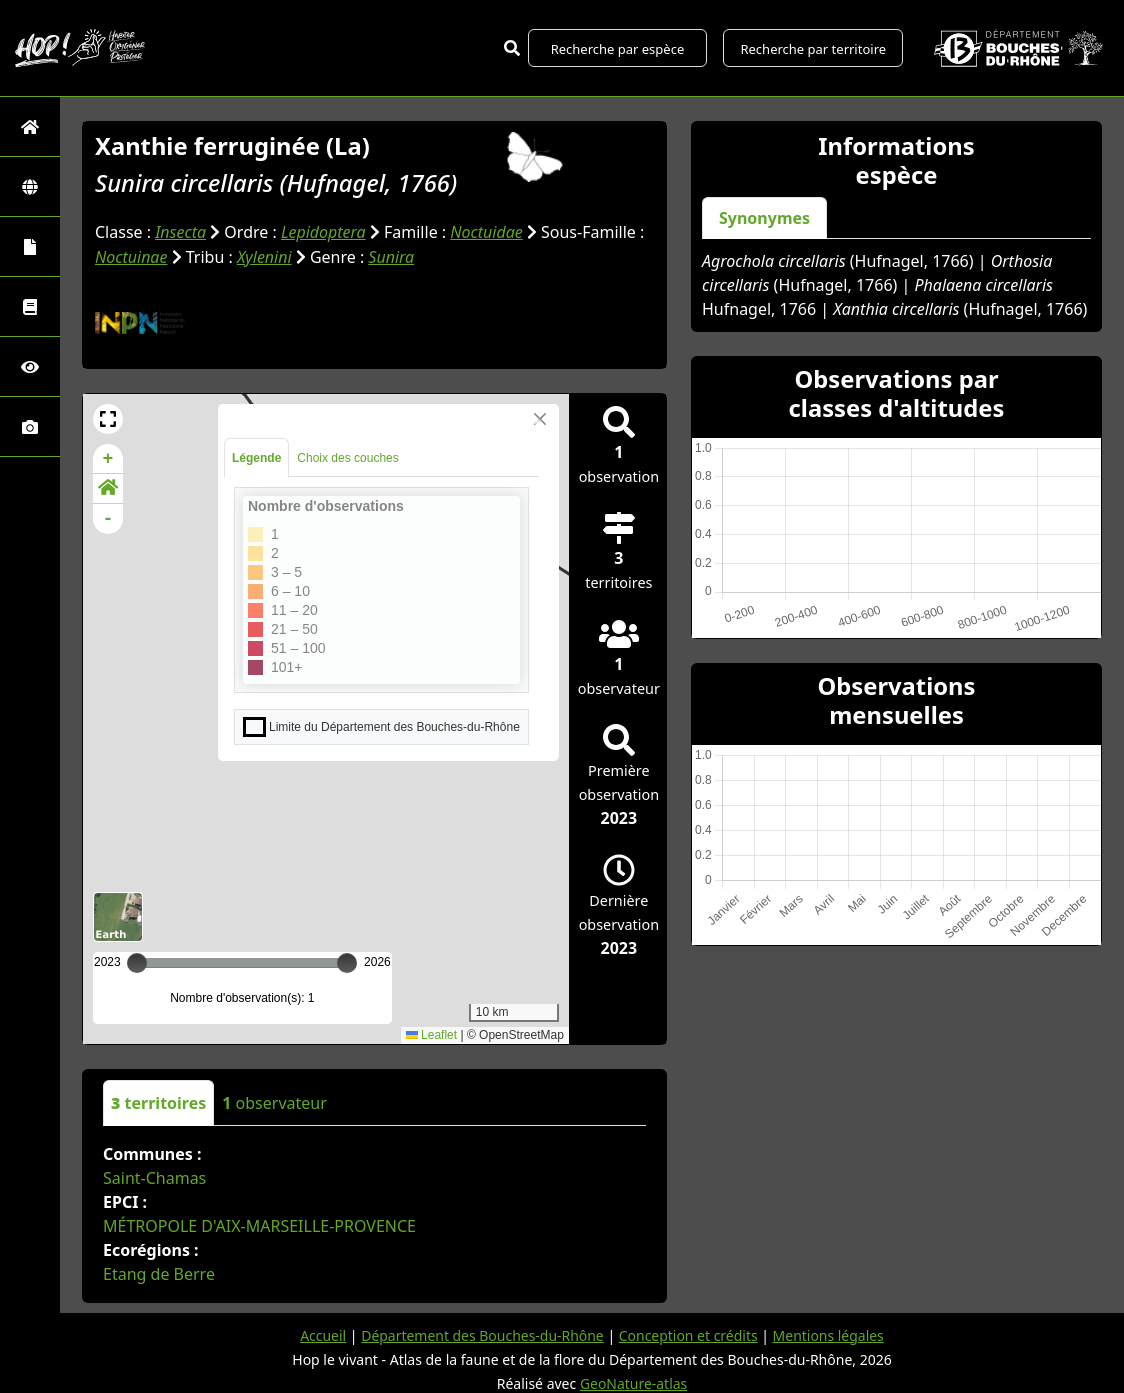 The width and height of the screenshot is (1124, 1393). What do you see at coordinates (108, 517) in the screenshot?
I see `- [button]` at bounding box center [108, 517].